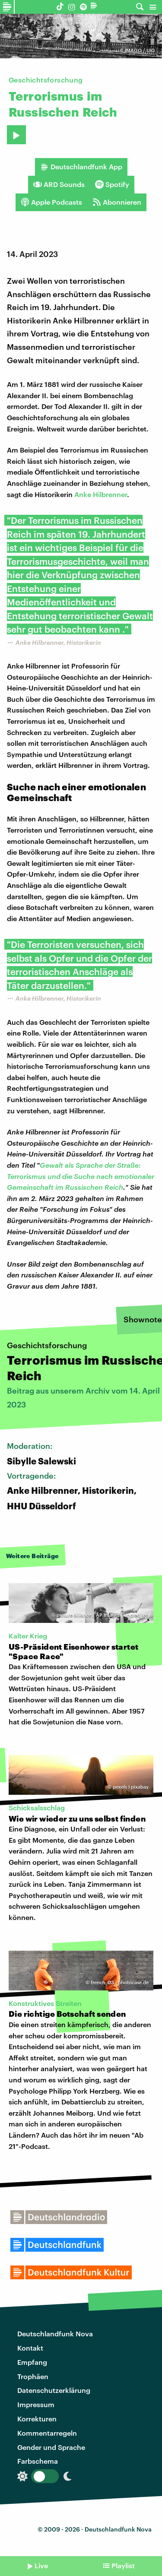 This screenshot has height=2576, width=162. Describe the element at coordinates (81, 166) in the screenshot. I see `Deutschlandfunk App` at that location.